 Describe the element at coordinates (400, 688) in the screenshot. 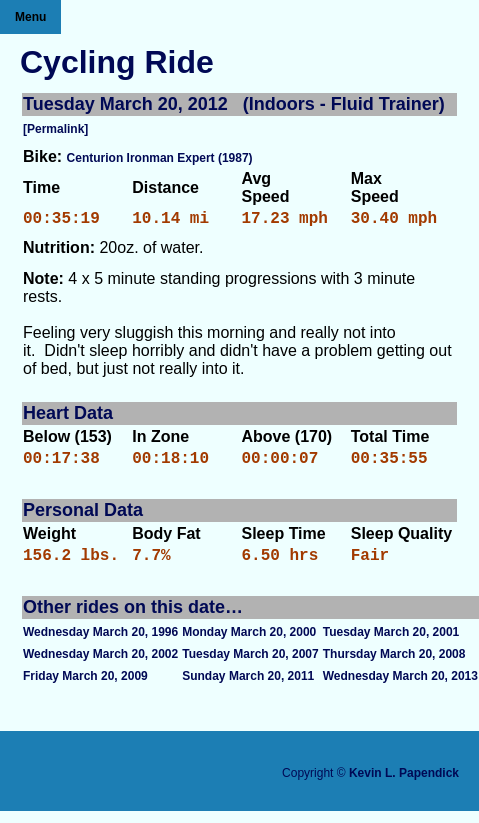

I see `Wednesday March 20, 2013` at that location.